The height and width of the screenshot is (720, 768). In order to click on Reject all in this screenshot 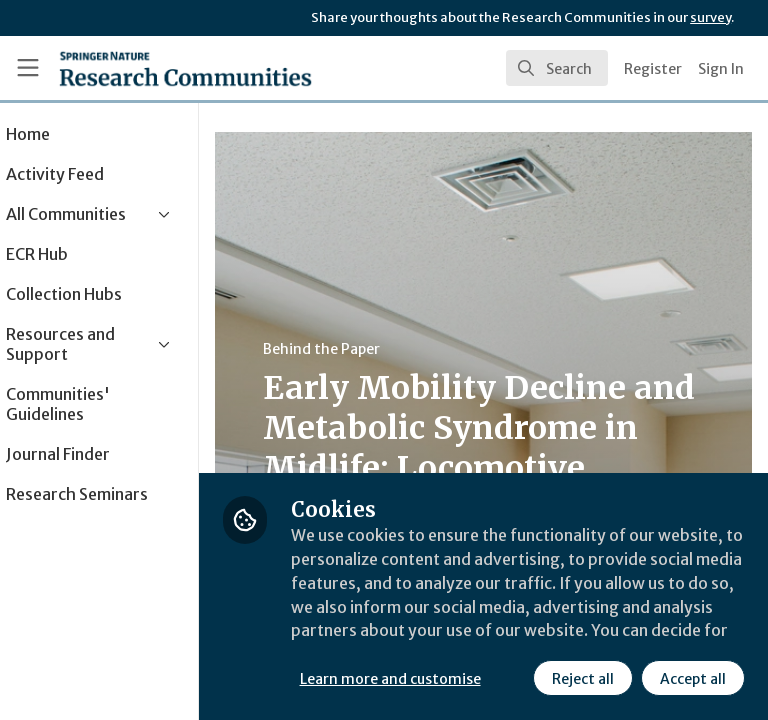, I will do `click(405, 679)`.